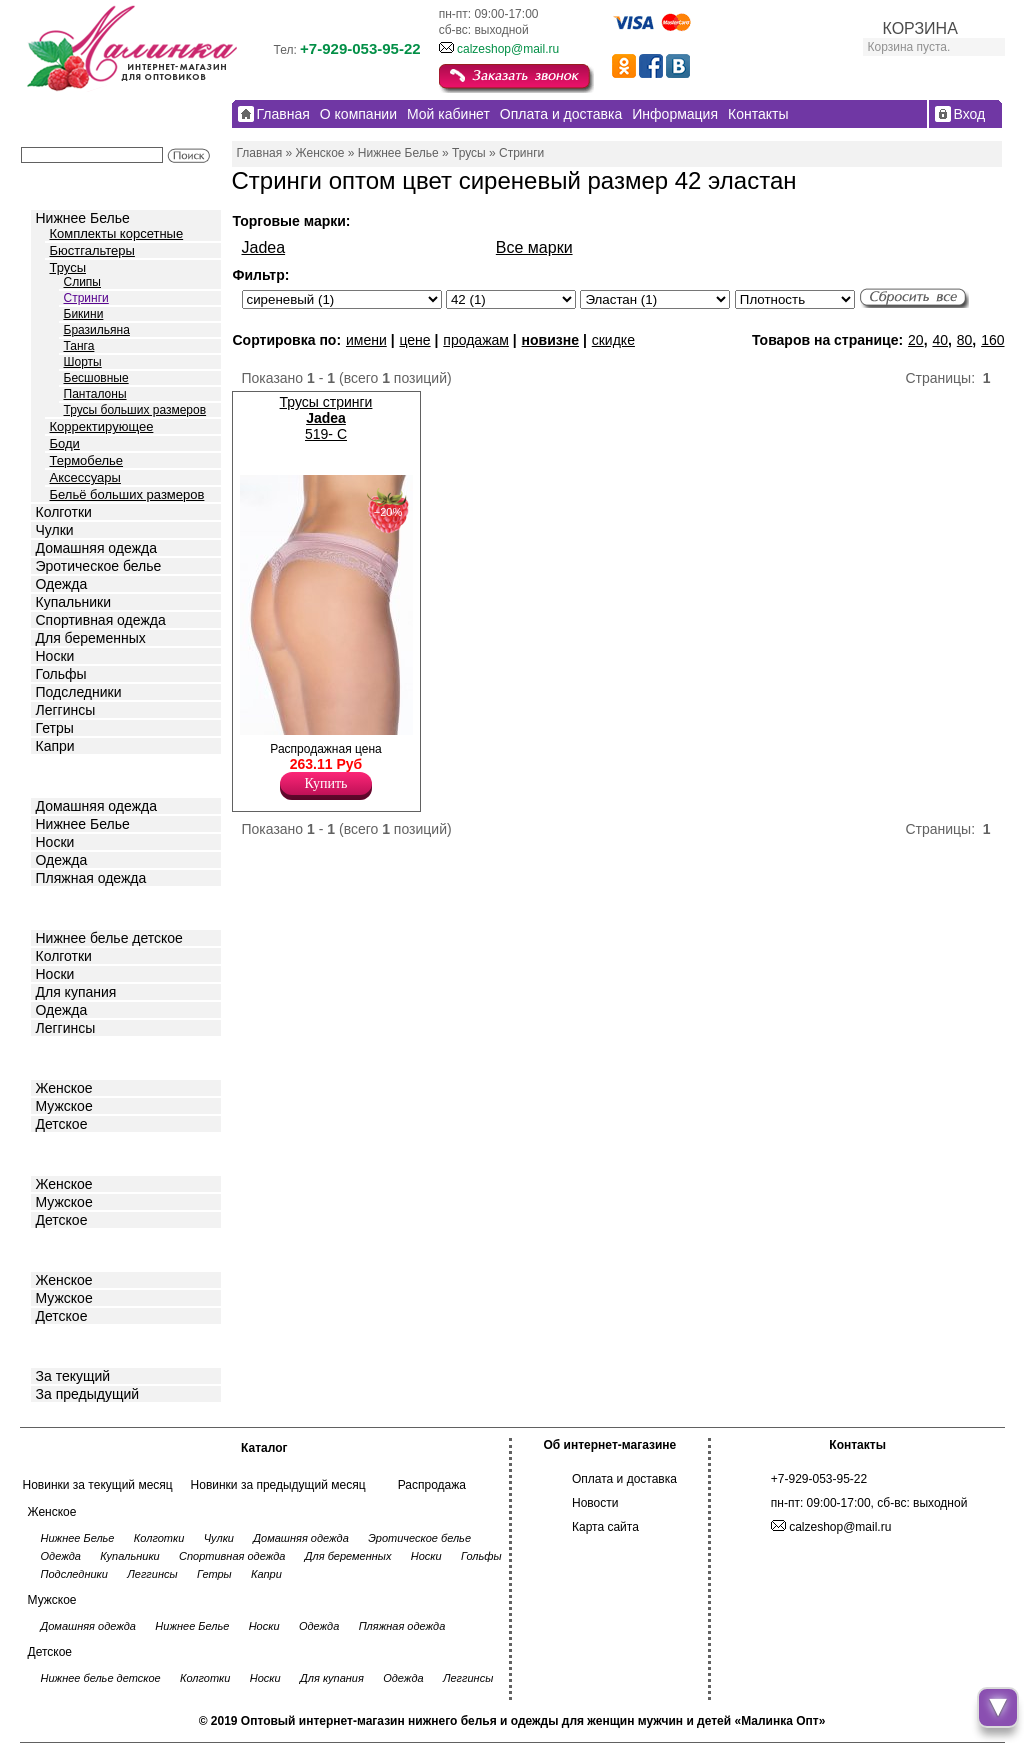 This screenshot has width=1024, height=1743. Describe the element at coordinates (476, 340) in the screenshot. I see `продажам` at that location.